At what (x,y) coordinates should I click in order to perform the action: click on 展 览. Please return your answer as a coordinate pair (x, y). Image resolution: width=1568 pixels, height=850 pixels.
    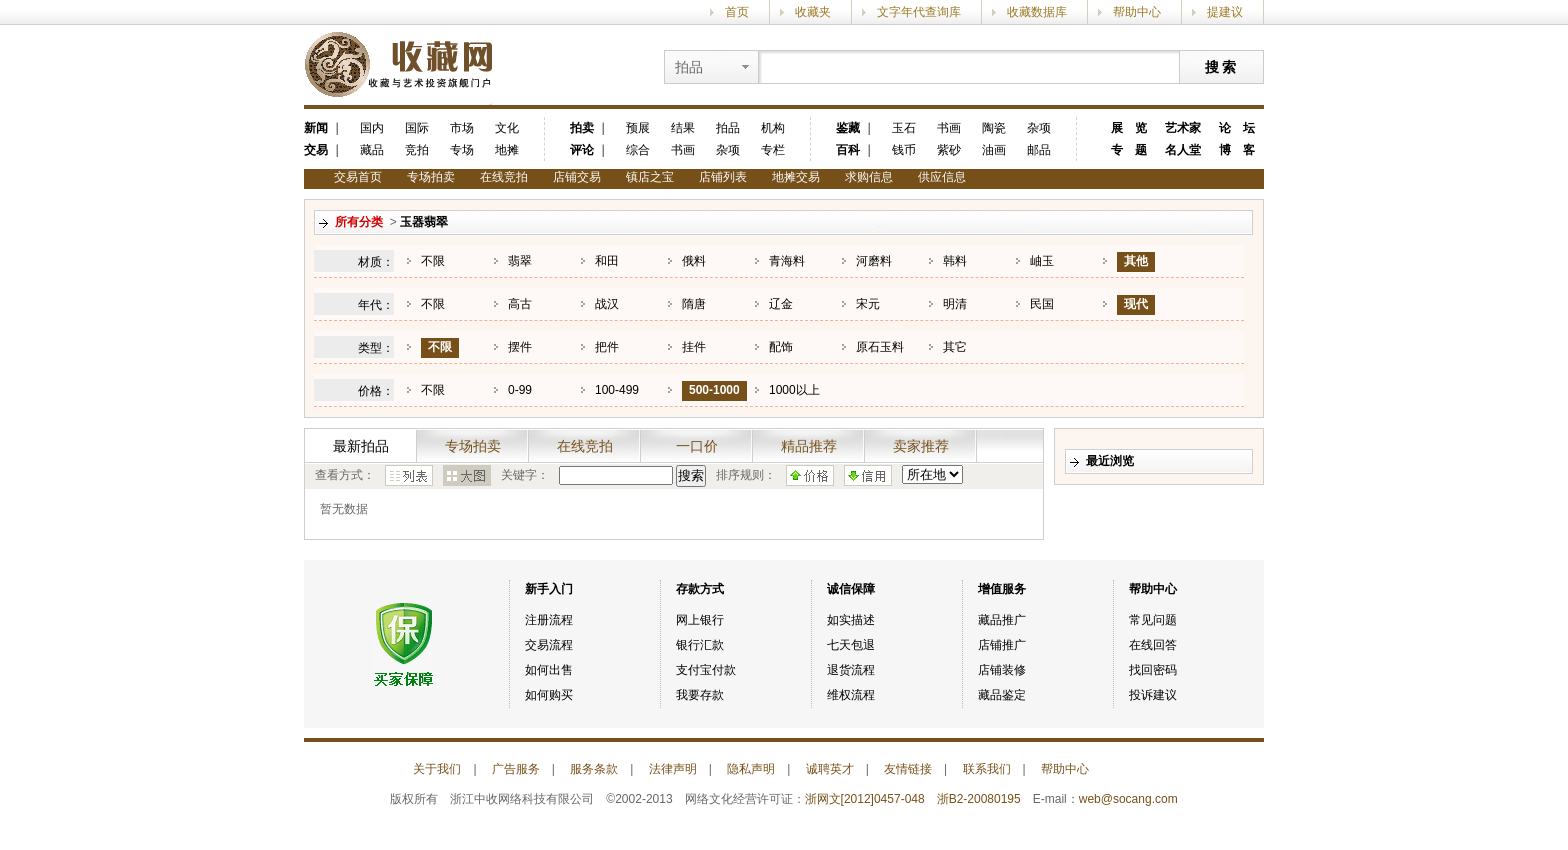
    Looking at the image, I should click on (1129, 128).